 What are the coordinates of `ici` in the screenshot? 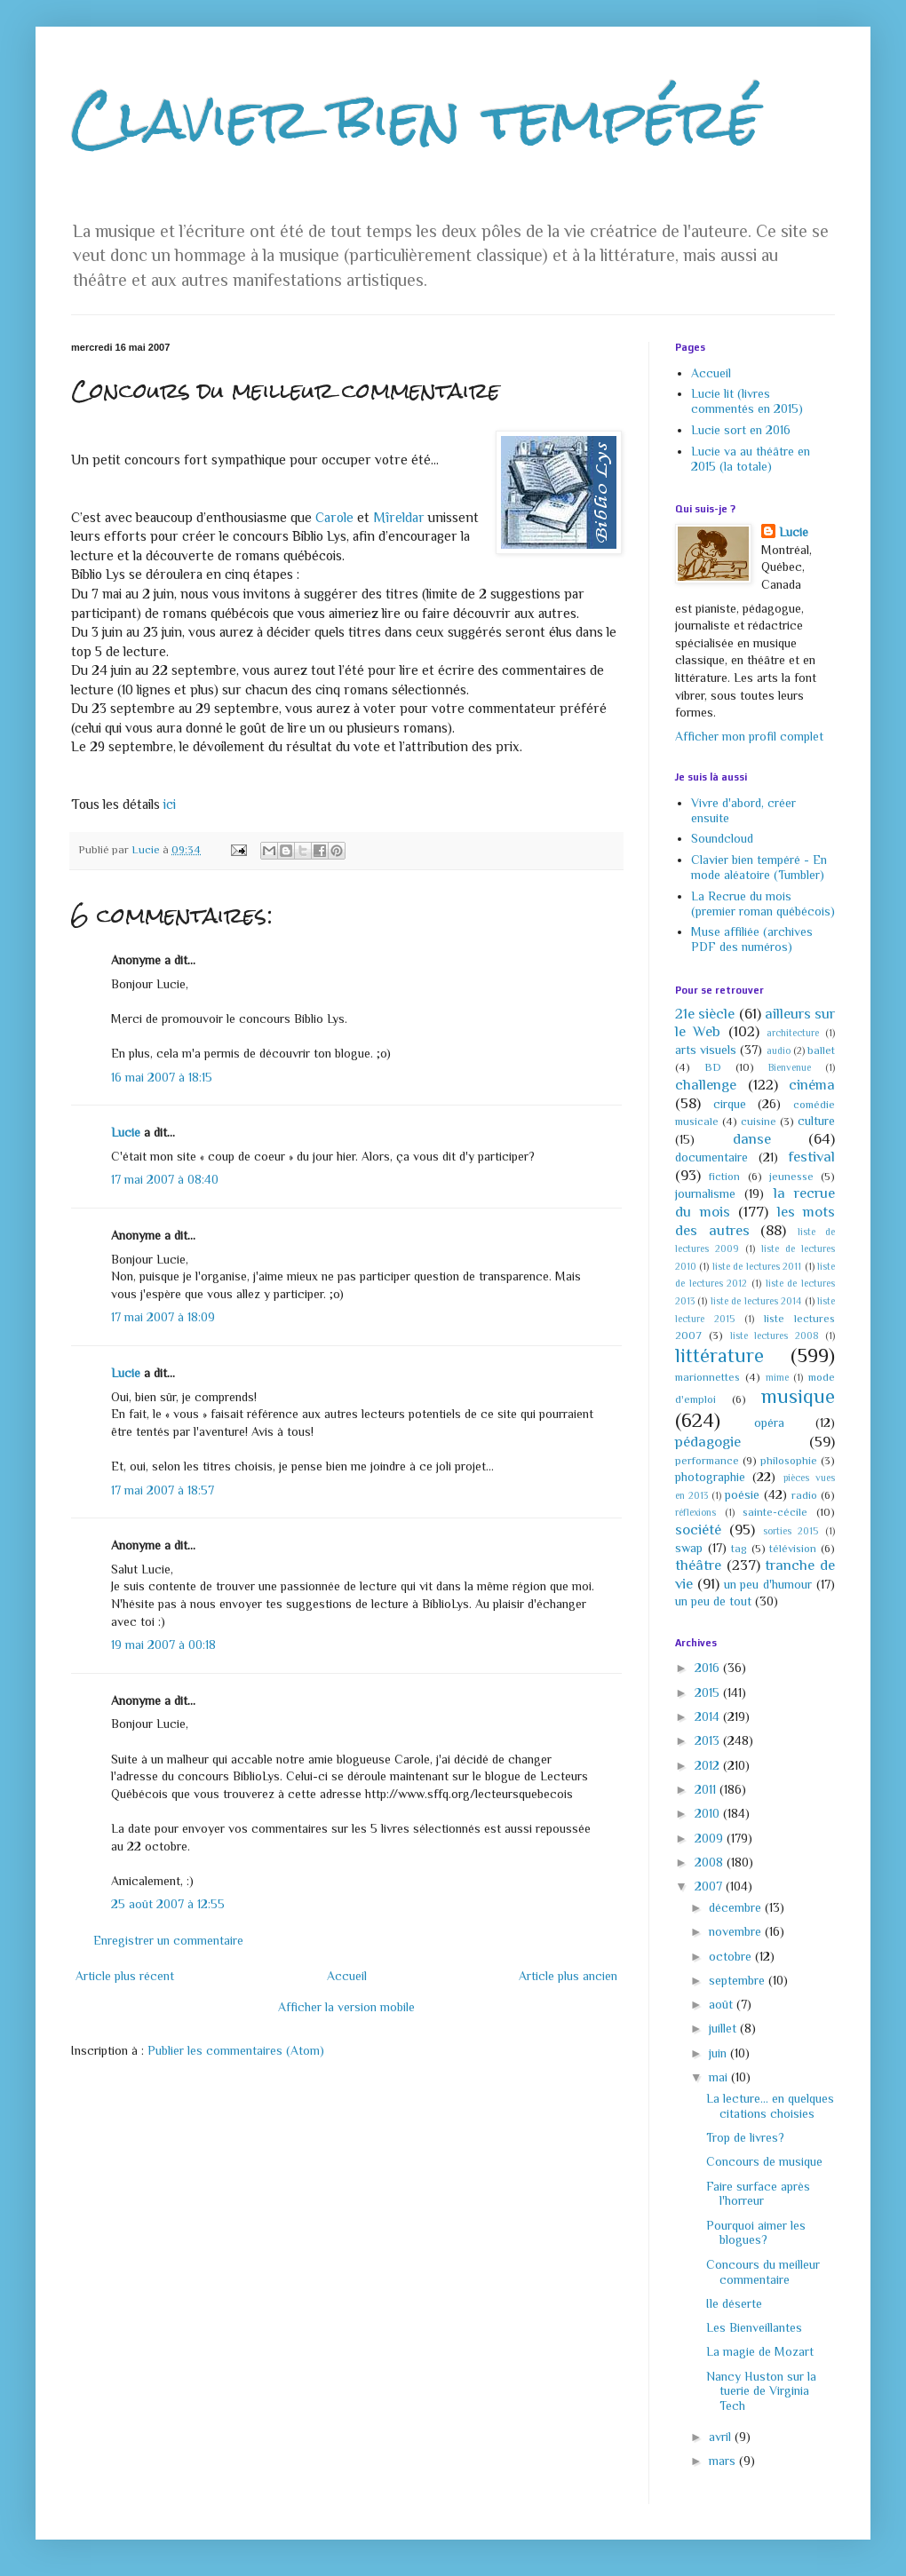 It's located at (169, 804).